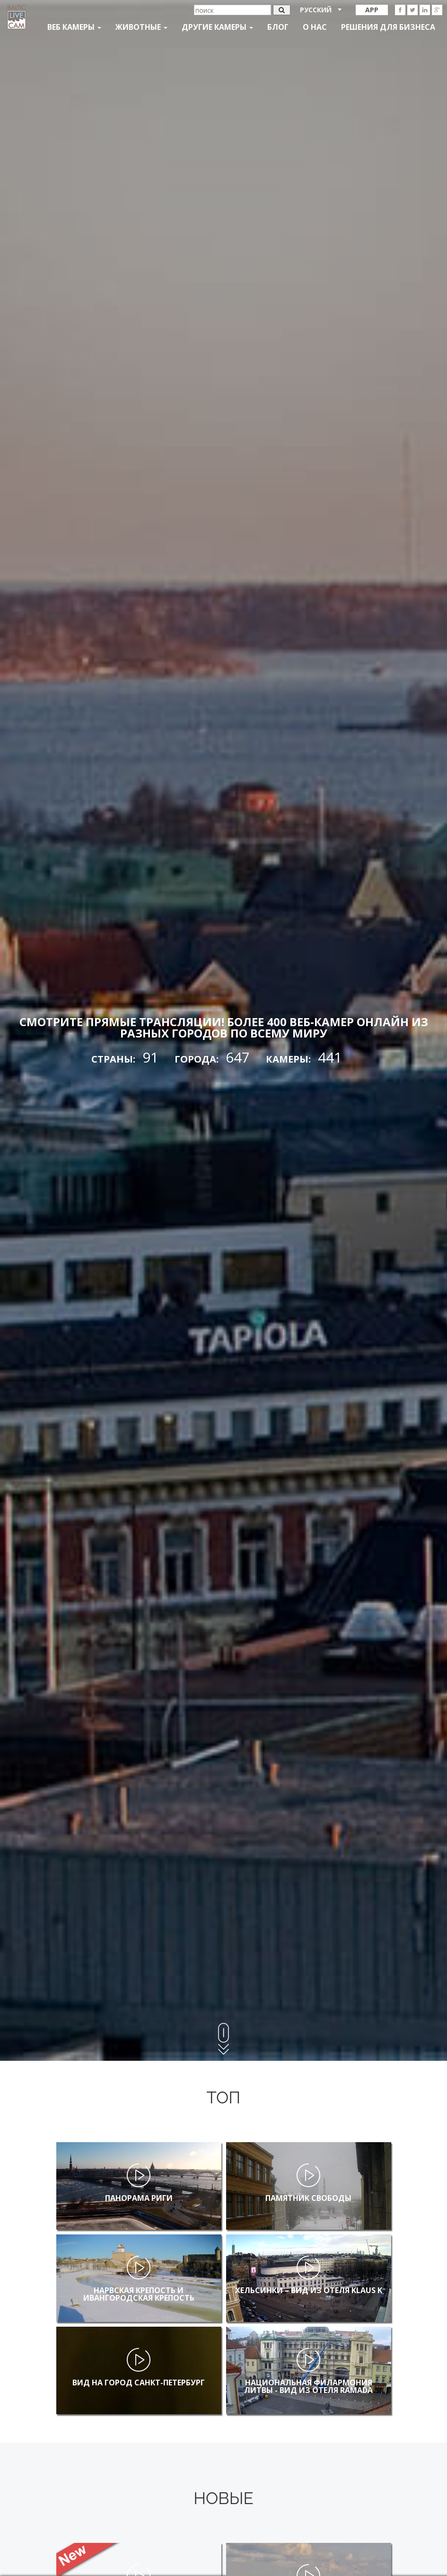  Describe the element at coordinates (388, 27) in the screenshot. I see `Решения для бизнеса` at that location.